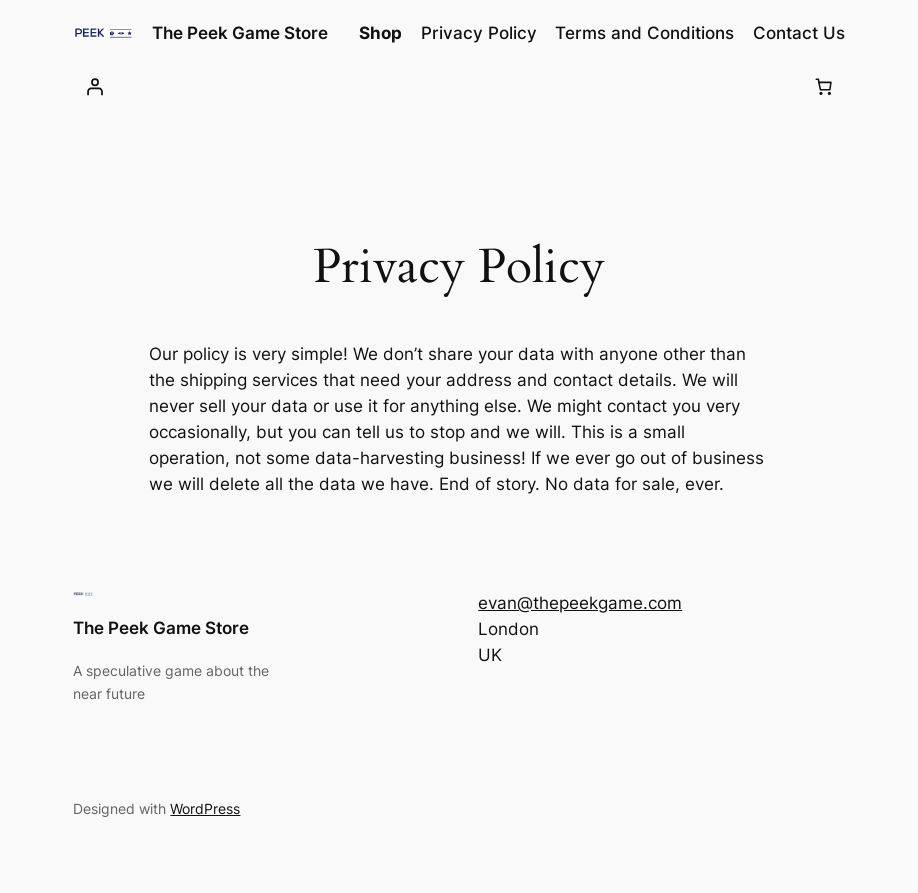  I want to click on evan@thepeekgame.com, so click(580, 603).